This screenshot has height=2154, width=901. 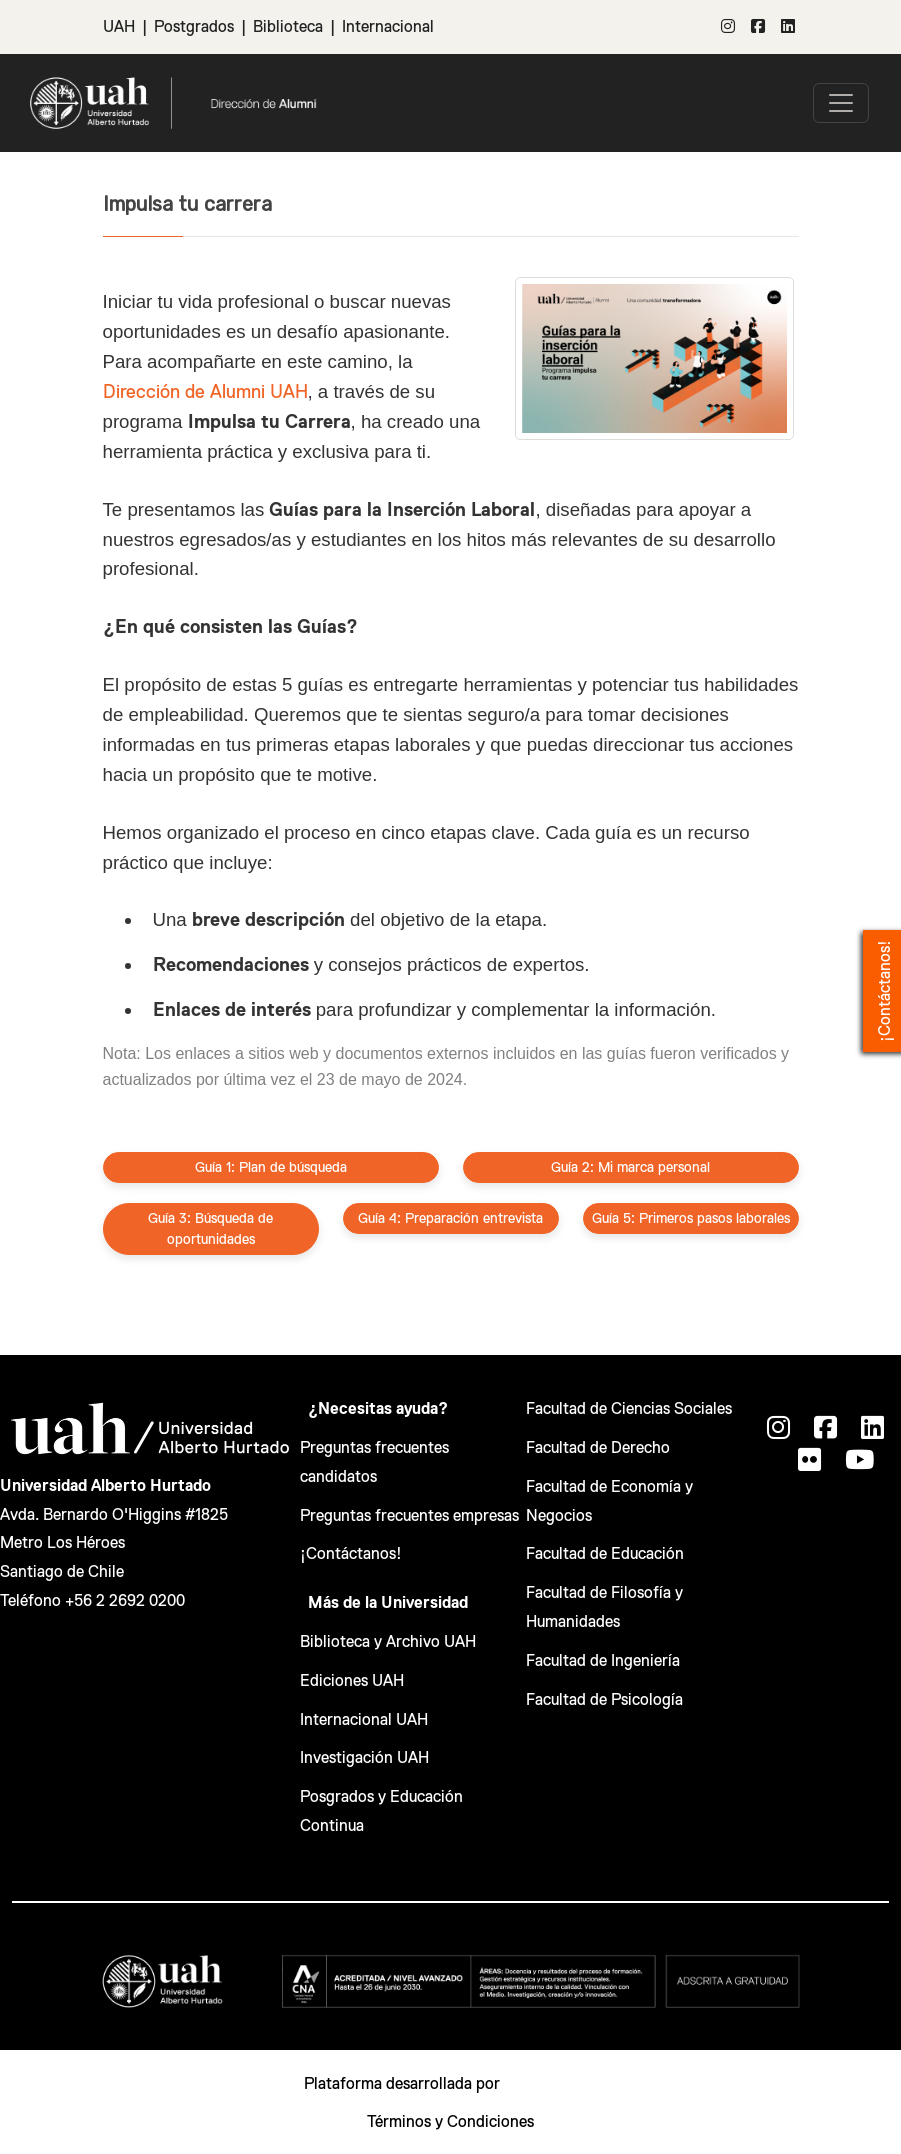 I want to click on Postgrados, so click(x=194, y=27).